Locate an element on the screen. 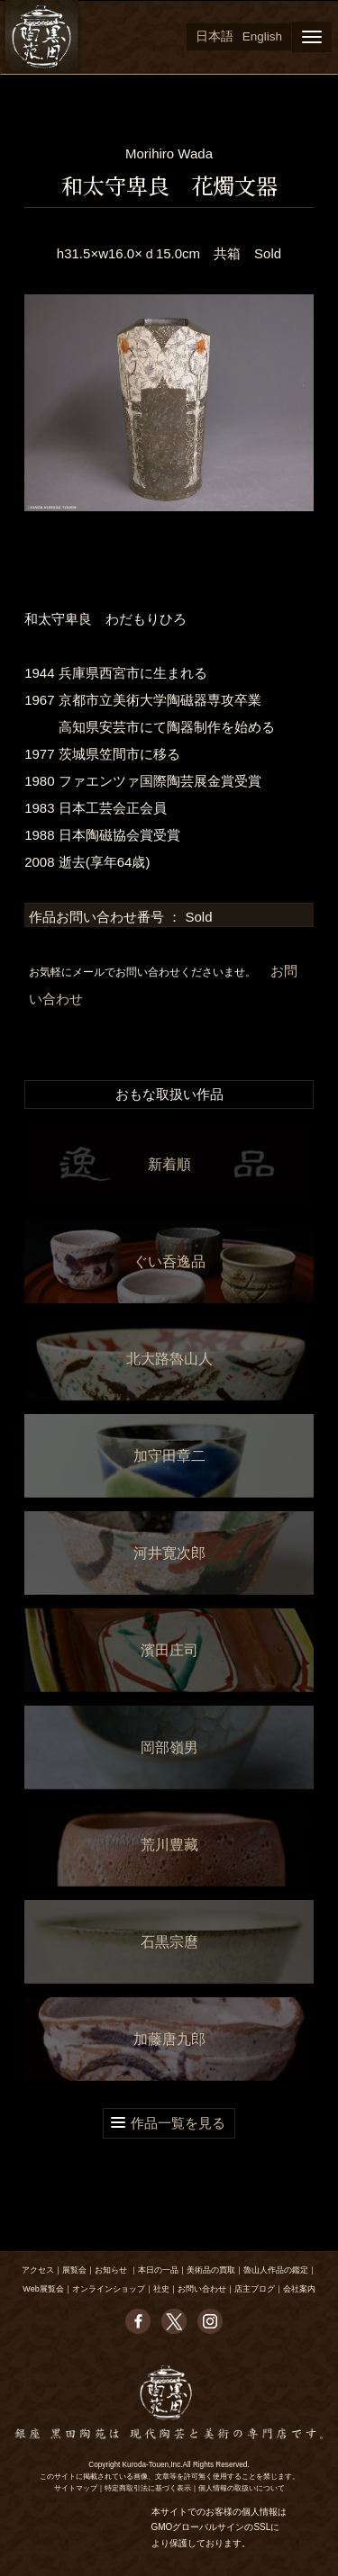 This screenshot has width=338, height=2576. 北大路魯山人 is located at coordinates (169, 1358).